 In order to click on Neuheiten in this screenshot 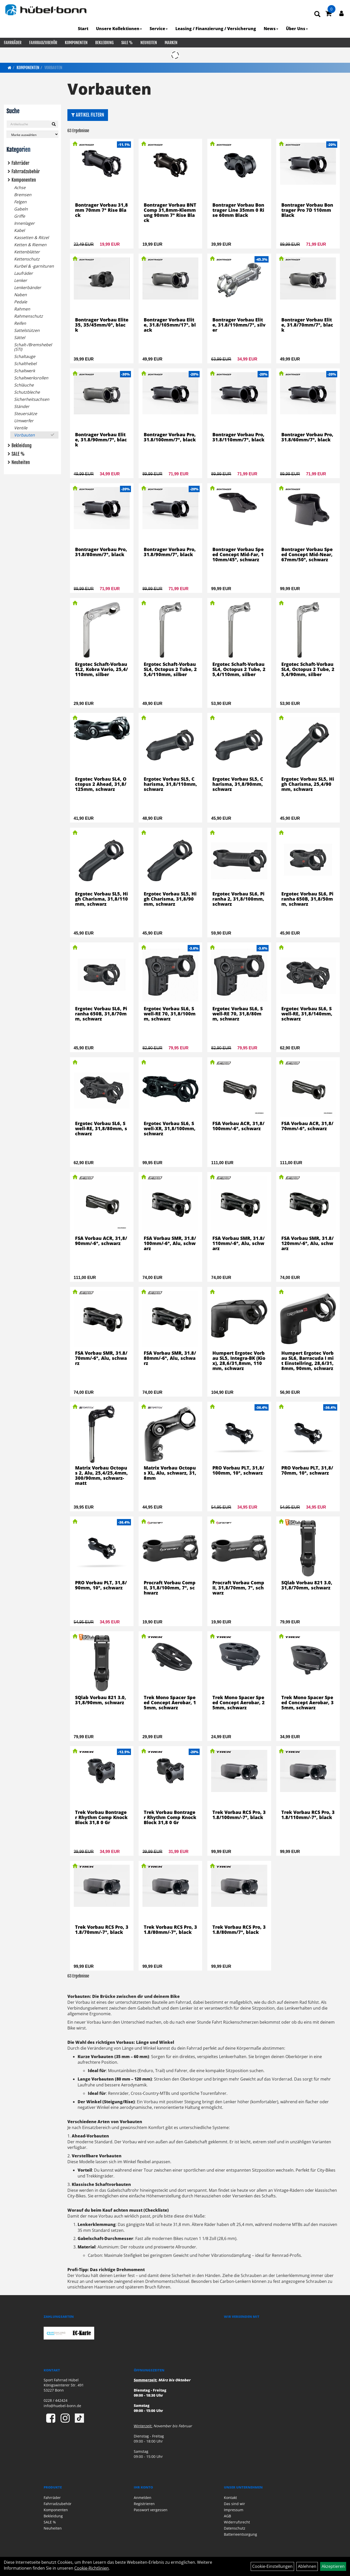, I will do `click(148, 42)`.